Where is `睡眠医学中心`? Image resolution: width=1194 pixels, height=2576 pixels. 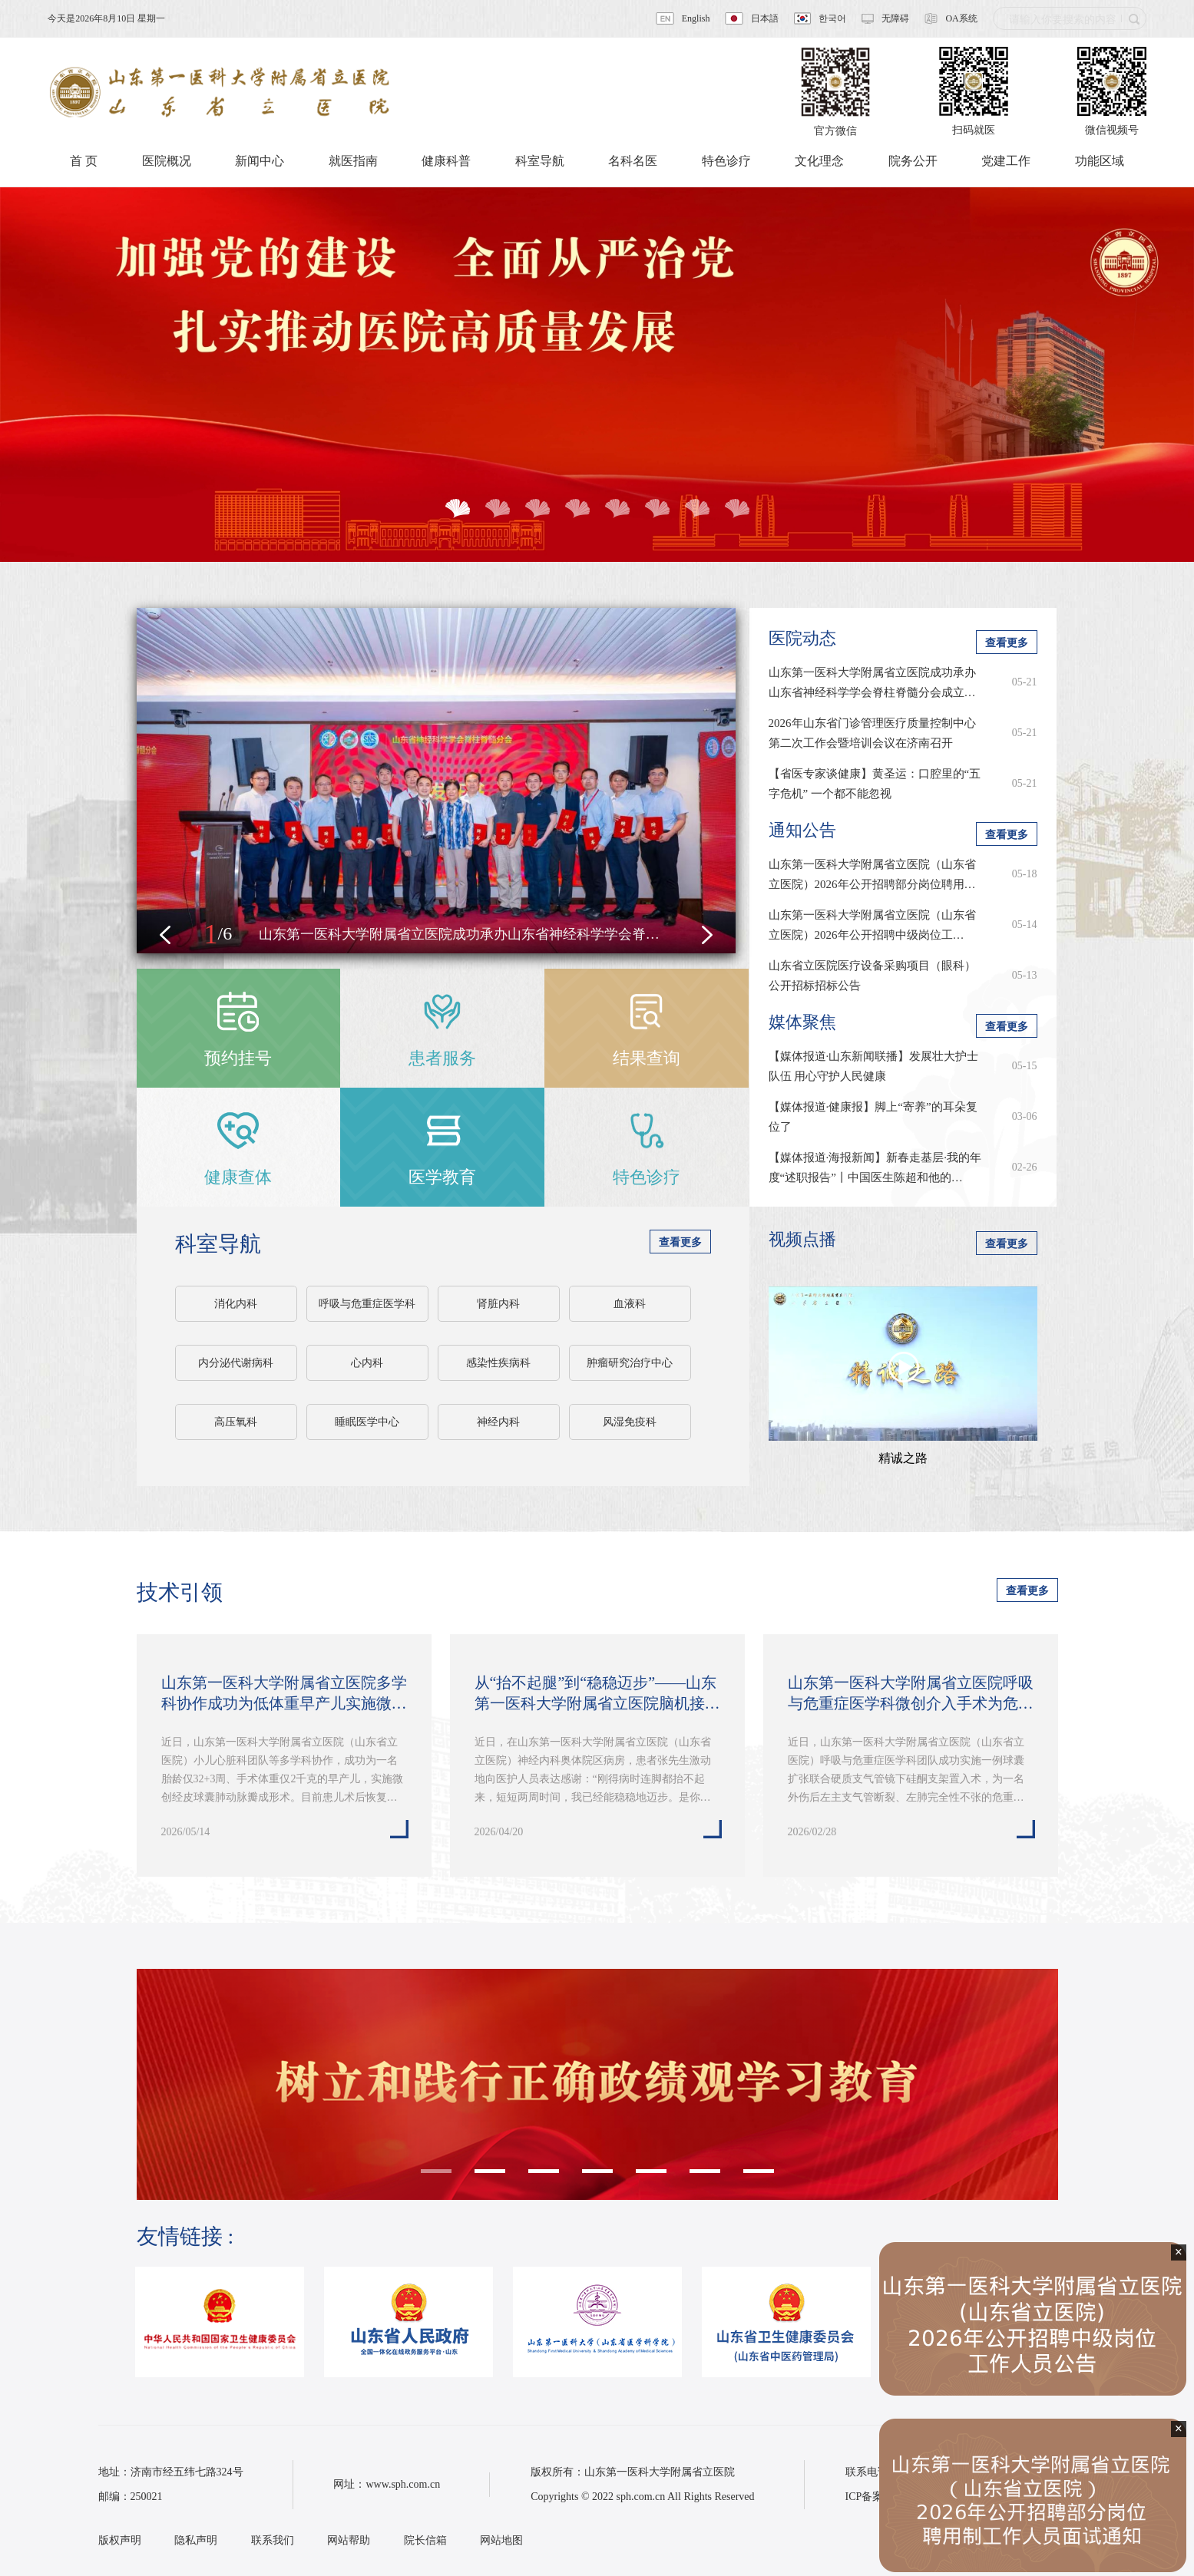
睡眠医学中心 is located at coordinates (367, 1422).